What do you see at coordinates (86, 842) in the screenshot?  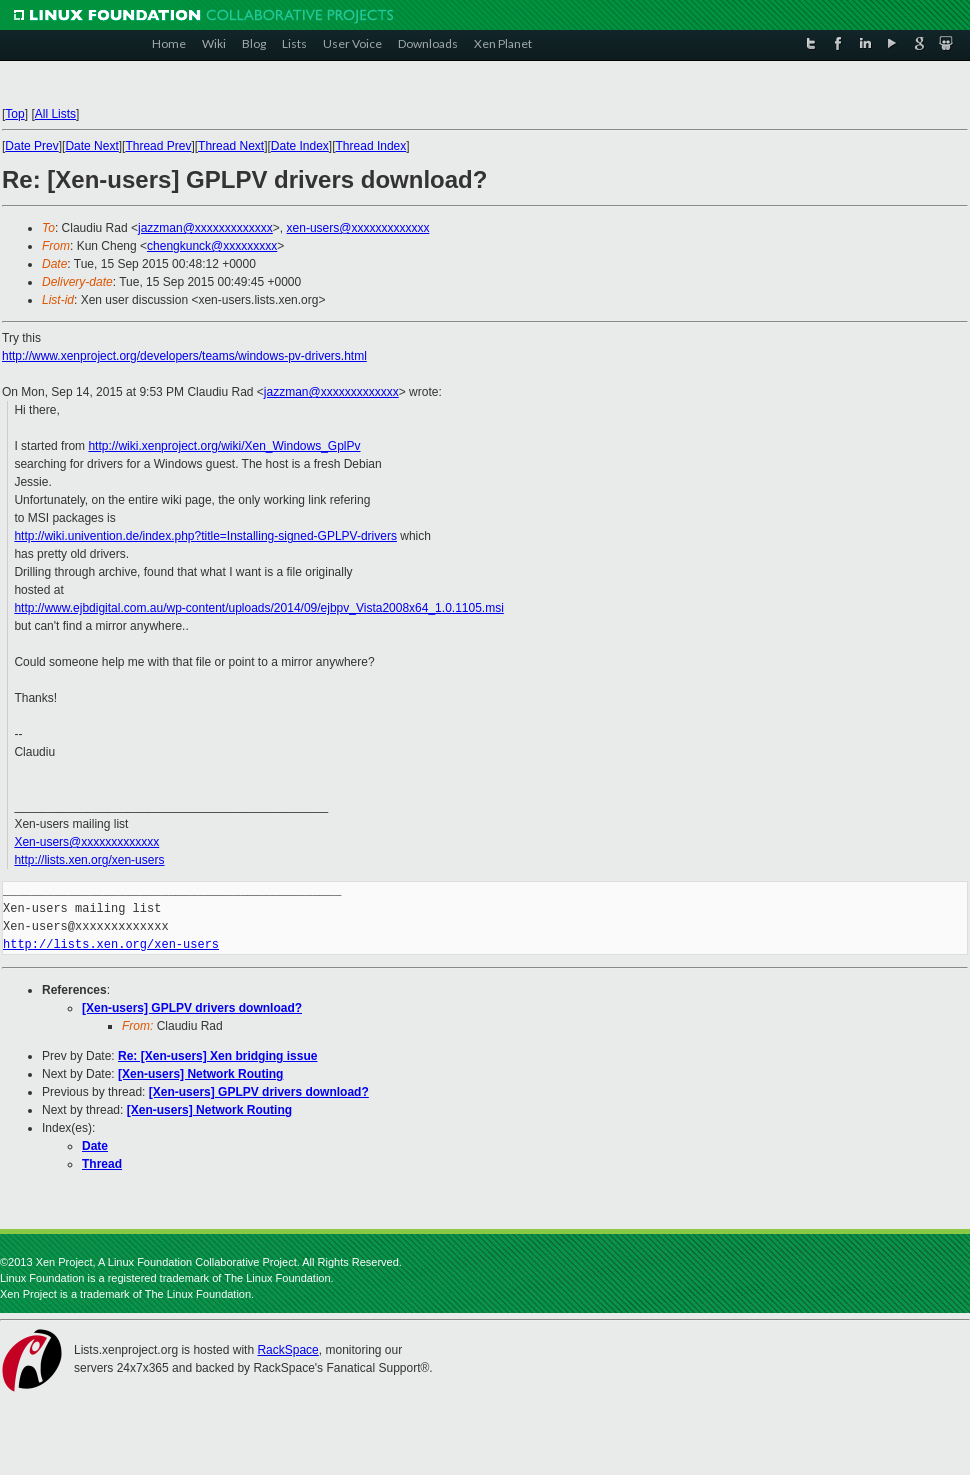 I see `Xen-users@xxxxxxxxxxxxx` at bounding box center [86, 842].